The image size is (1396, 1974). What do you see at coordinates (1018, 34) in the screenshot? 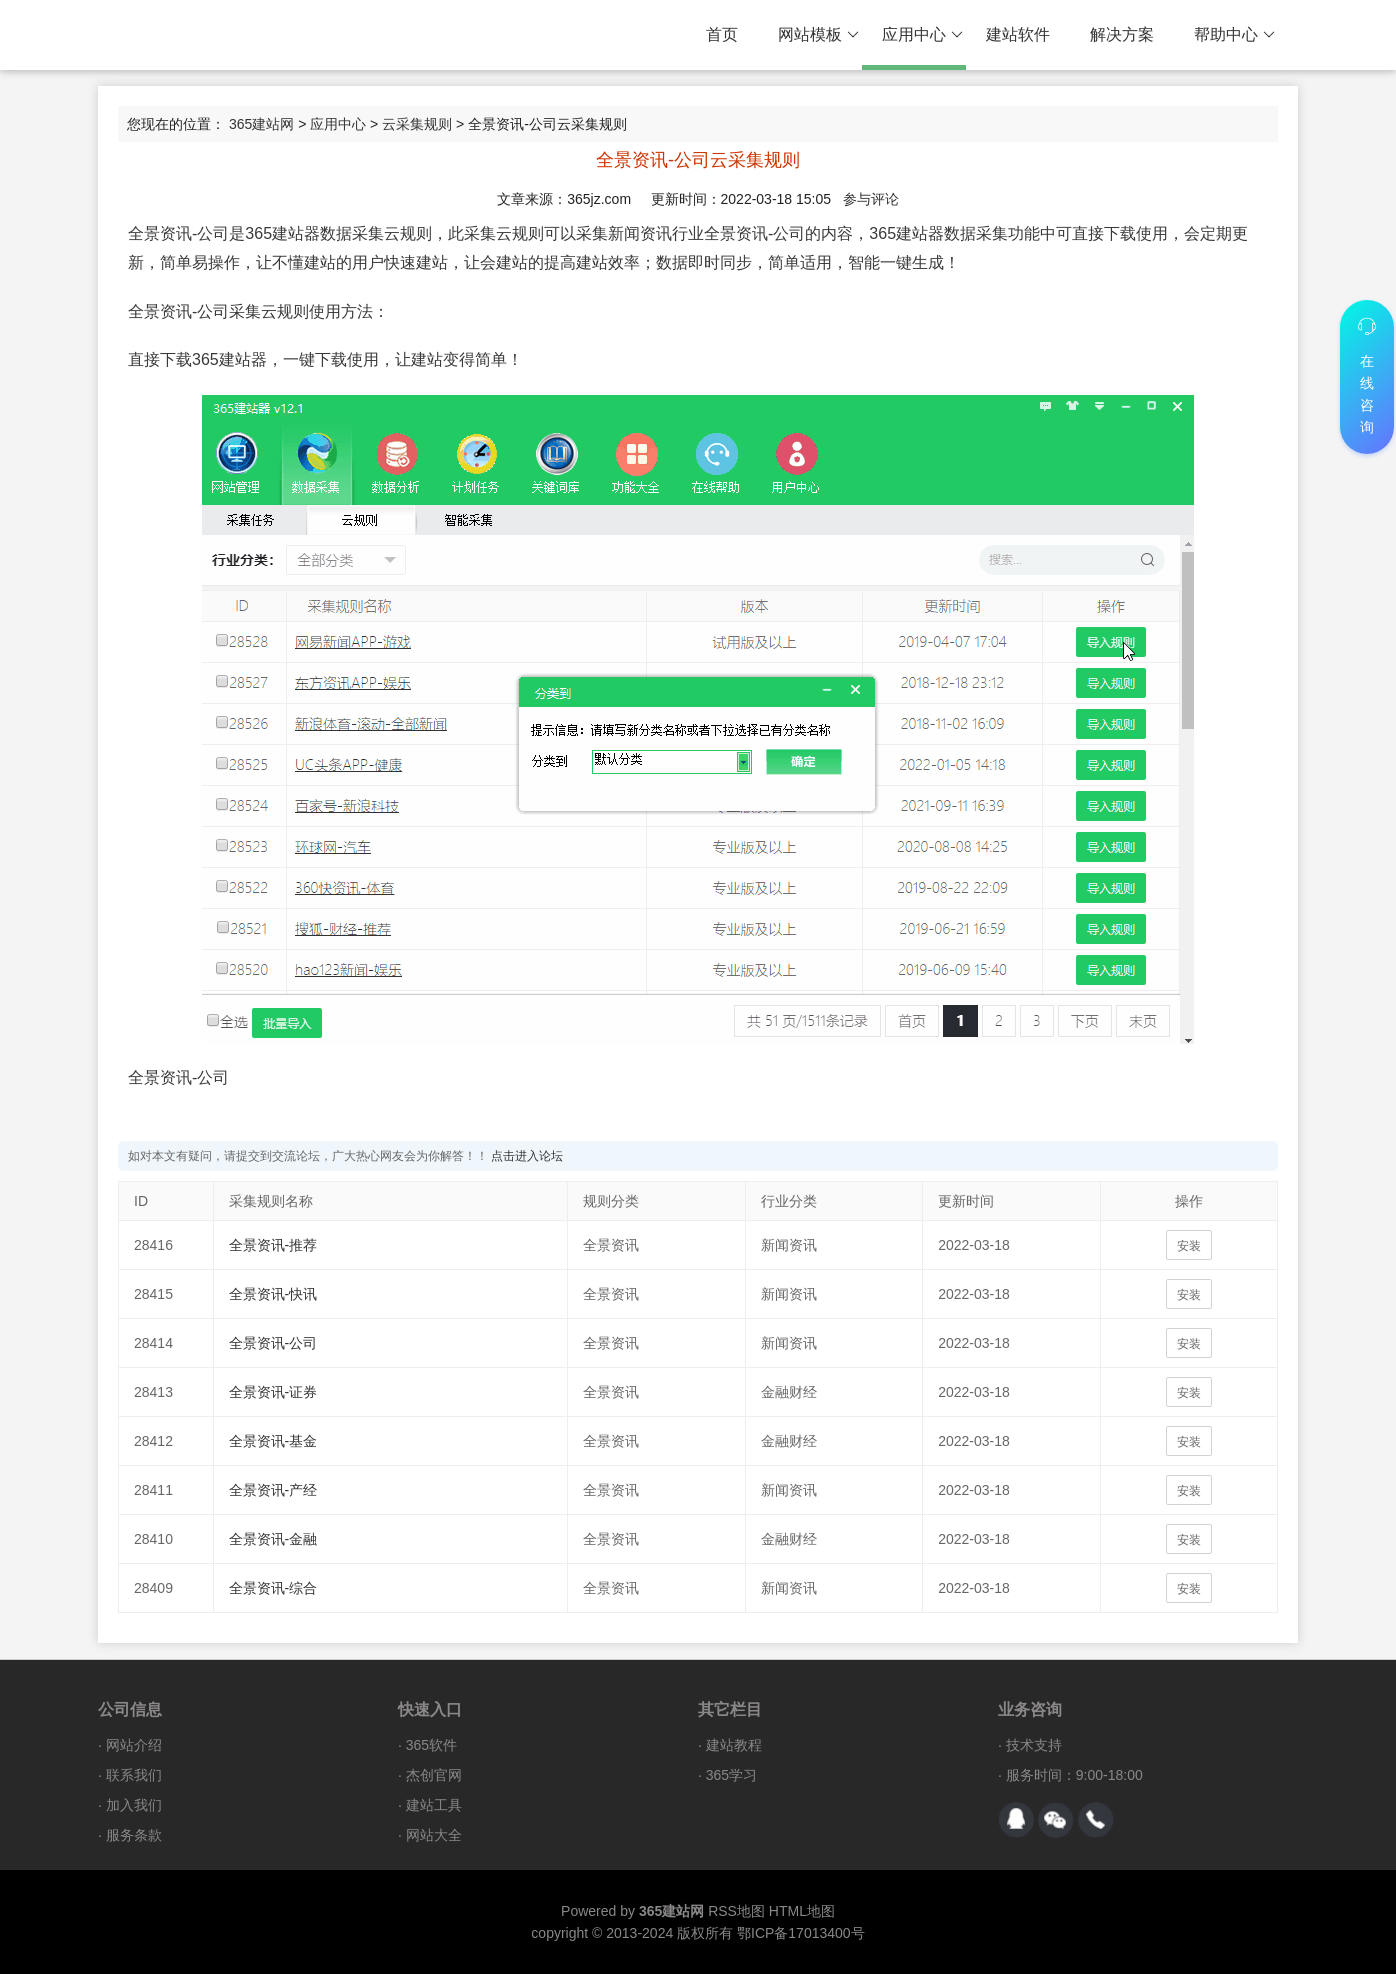
I see `建站软件` at bounding box center [1018, 34].